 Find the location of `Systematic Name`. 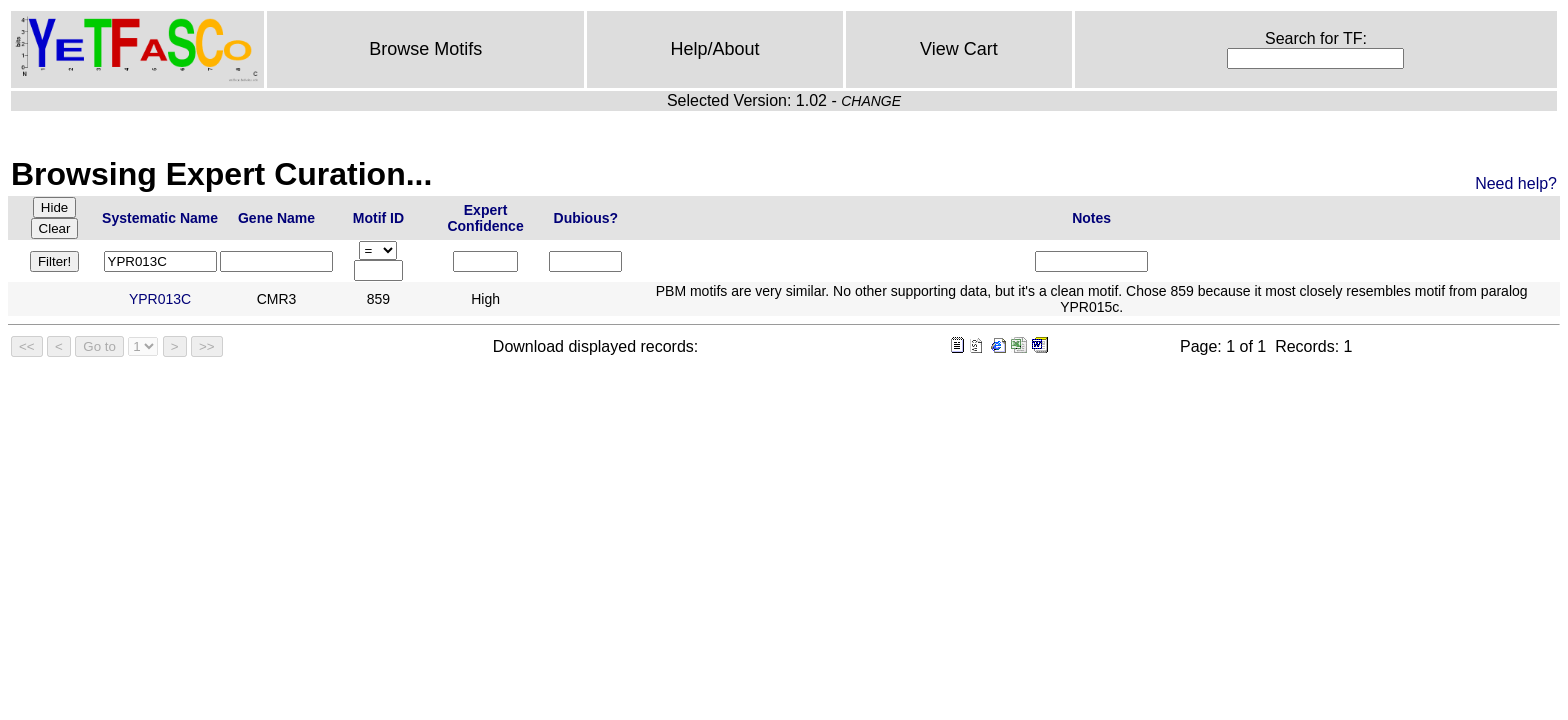

Systematic Name is located at coordinates (160, 218).